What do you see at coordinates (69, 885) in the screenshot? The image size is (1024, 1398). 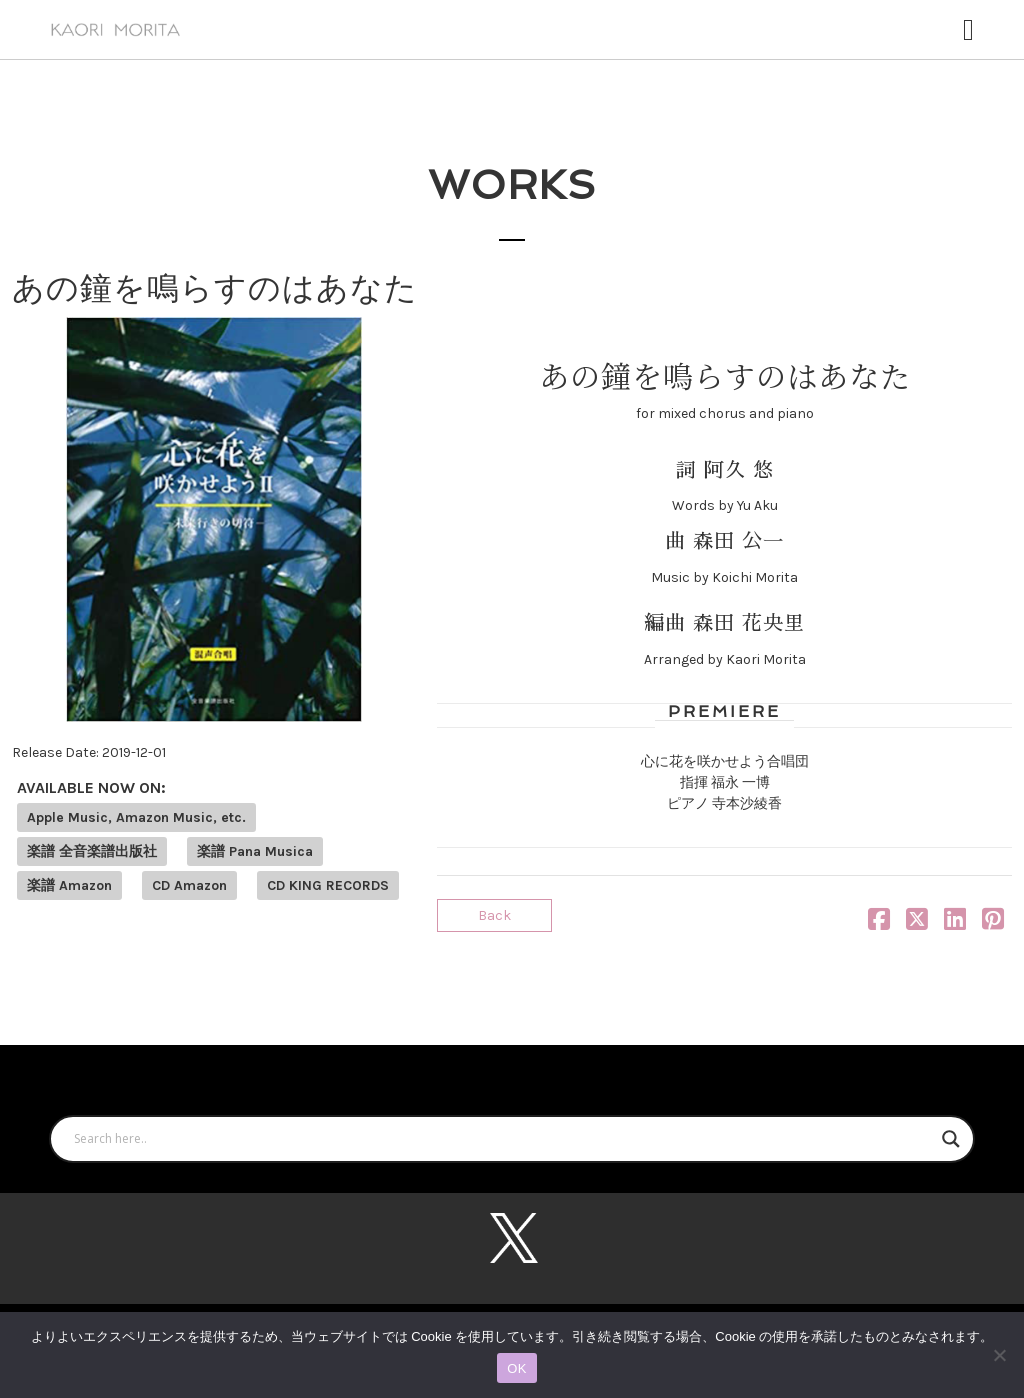 I see `楽譜 Amazon` at bounding box center [69, 885].